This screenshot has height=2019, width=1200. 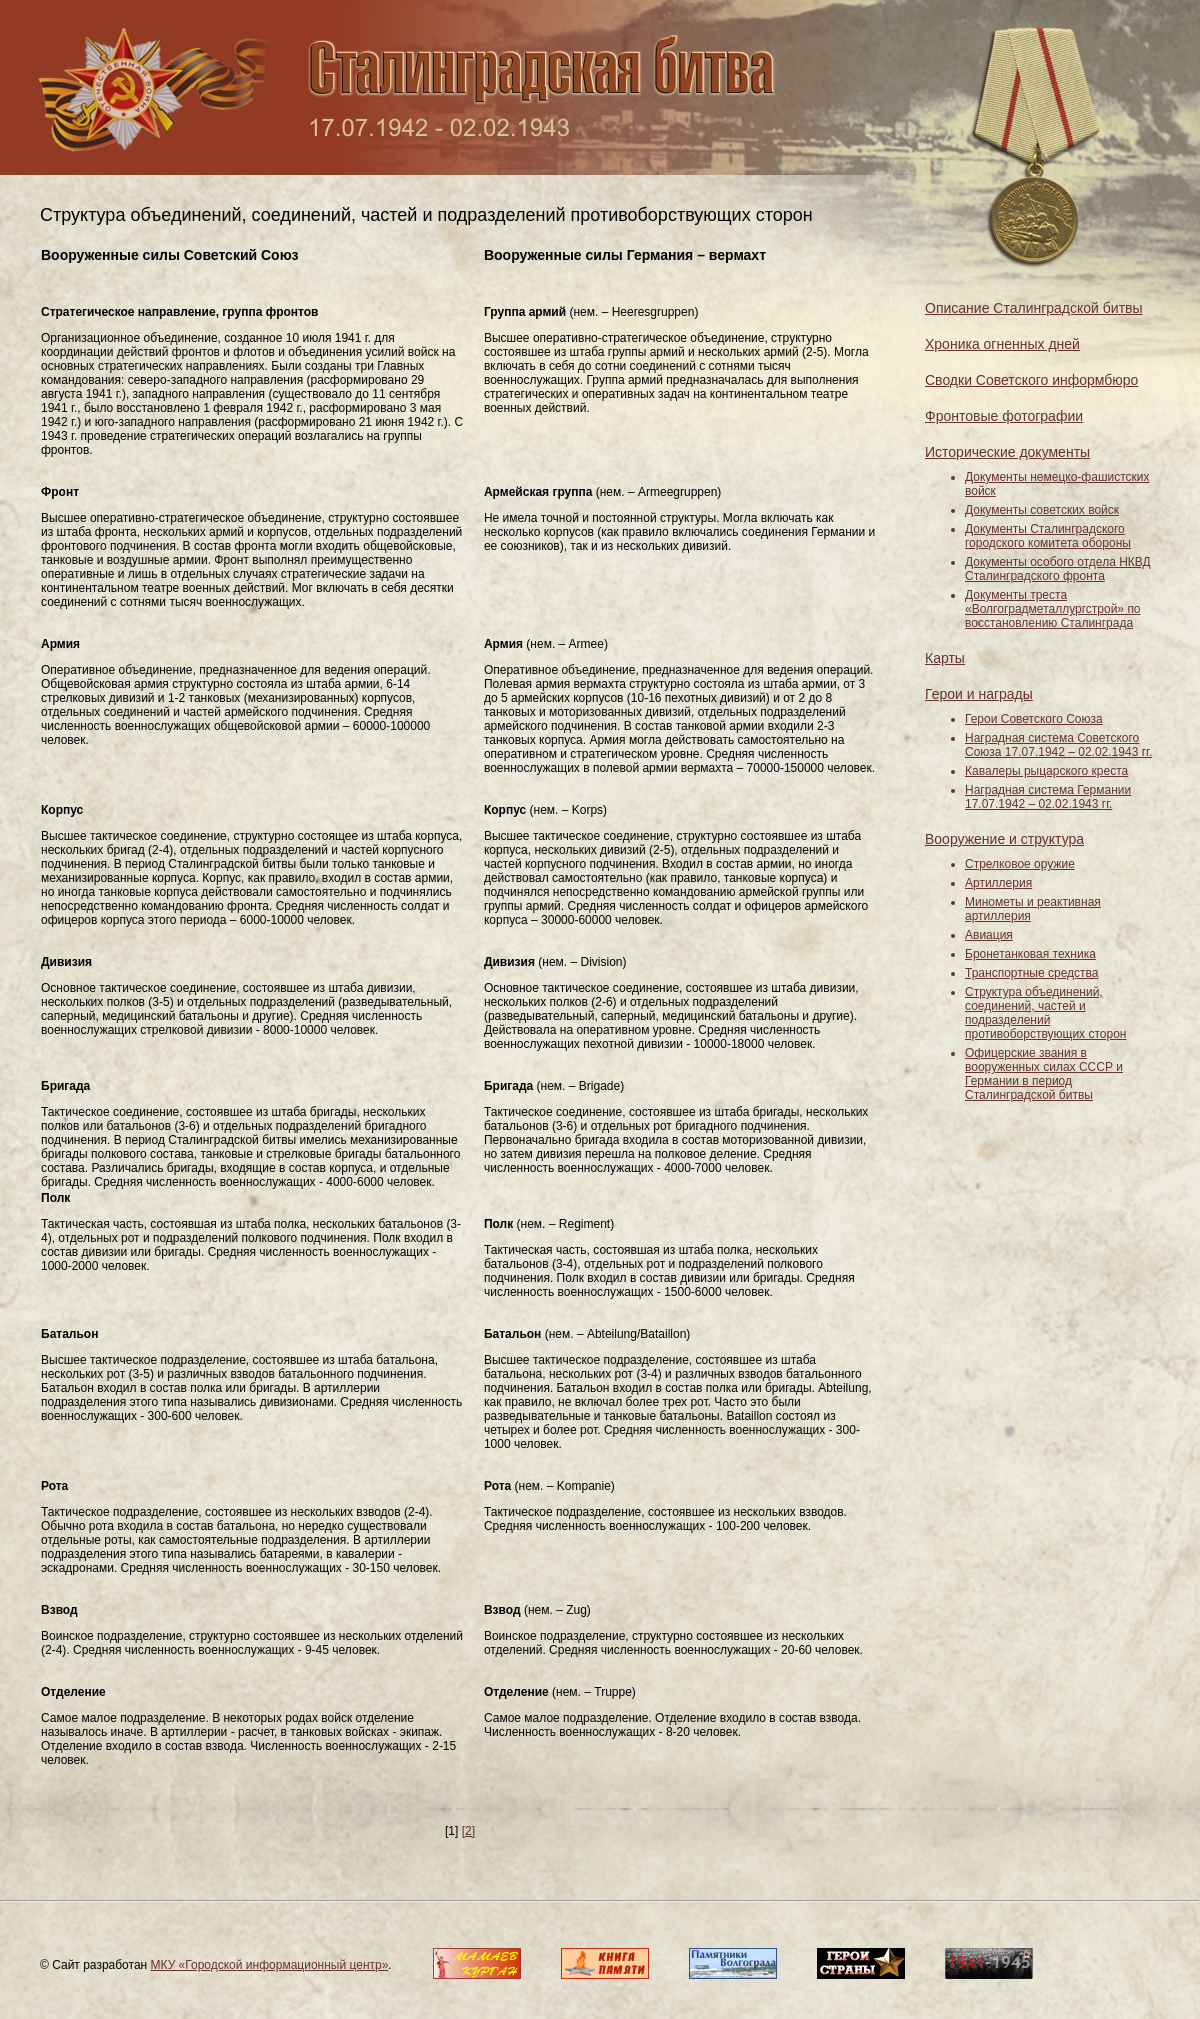 What do you see at coordinates (1020, 864) in the screenshot?
I see `Стрелковое оружие` at bounding box center [1020, 864].